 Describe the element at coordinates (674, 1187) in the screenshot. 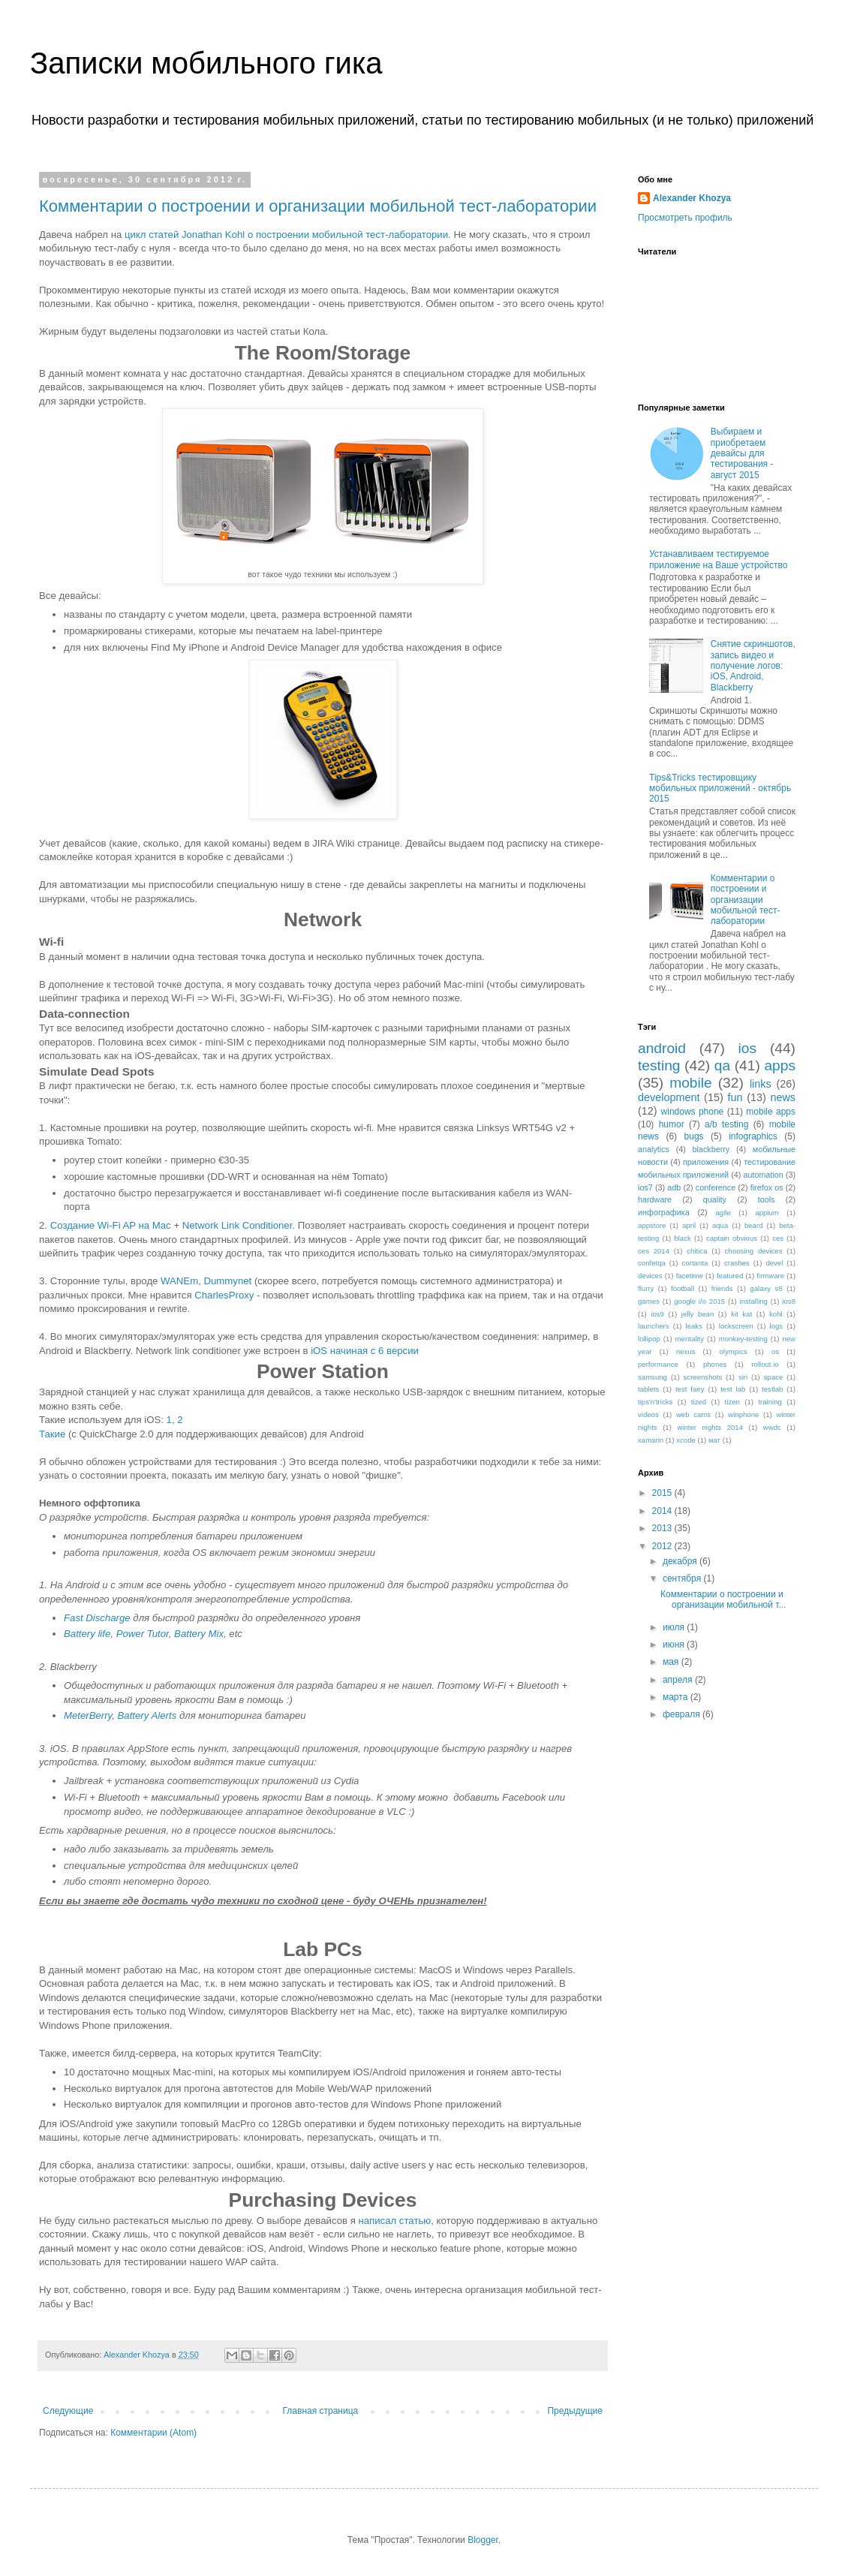

I see `adb` at that location.